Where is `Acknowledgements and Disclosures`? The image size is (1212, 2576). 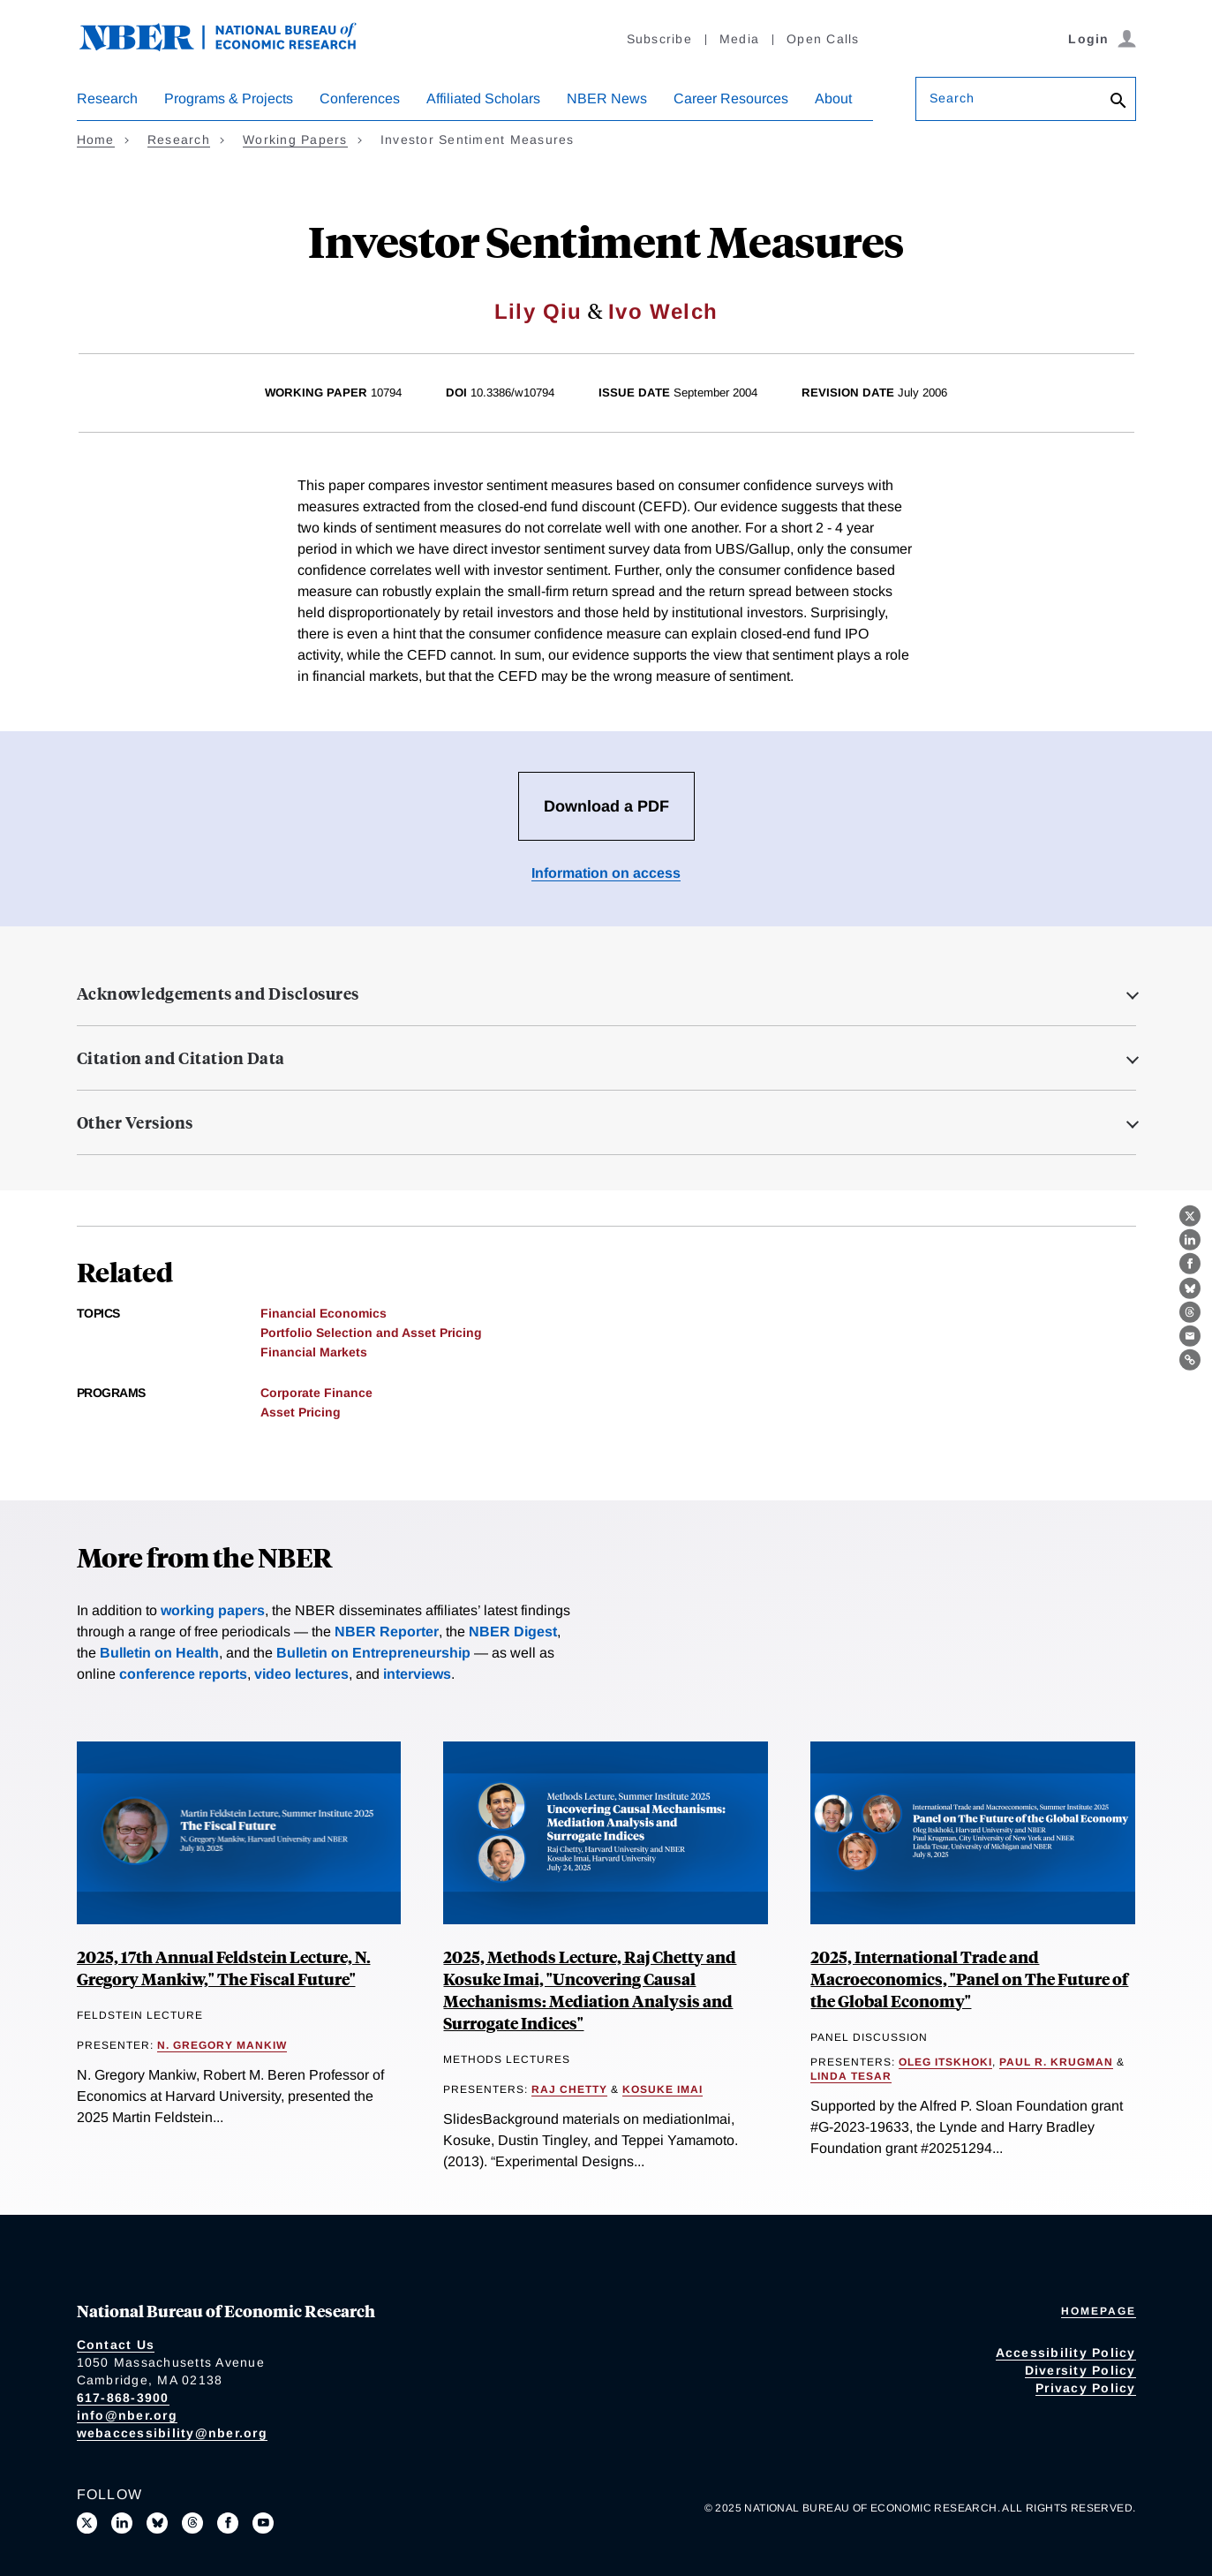 Acknowledgements and Disclosures is located at coordinates (218, 993).